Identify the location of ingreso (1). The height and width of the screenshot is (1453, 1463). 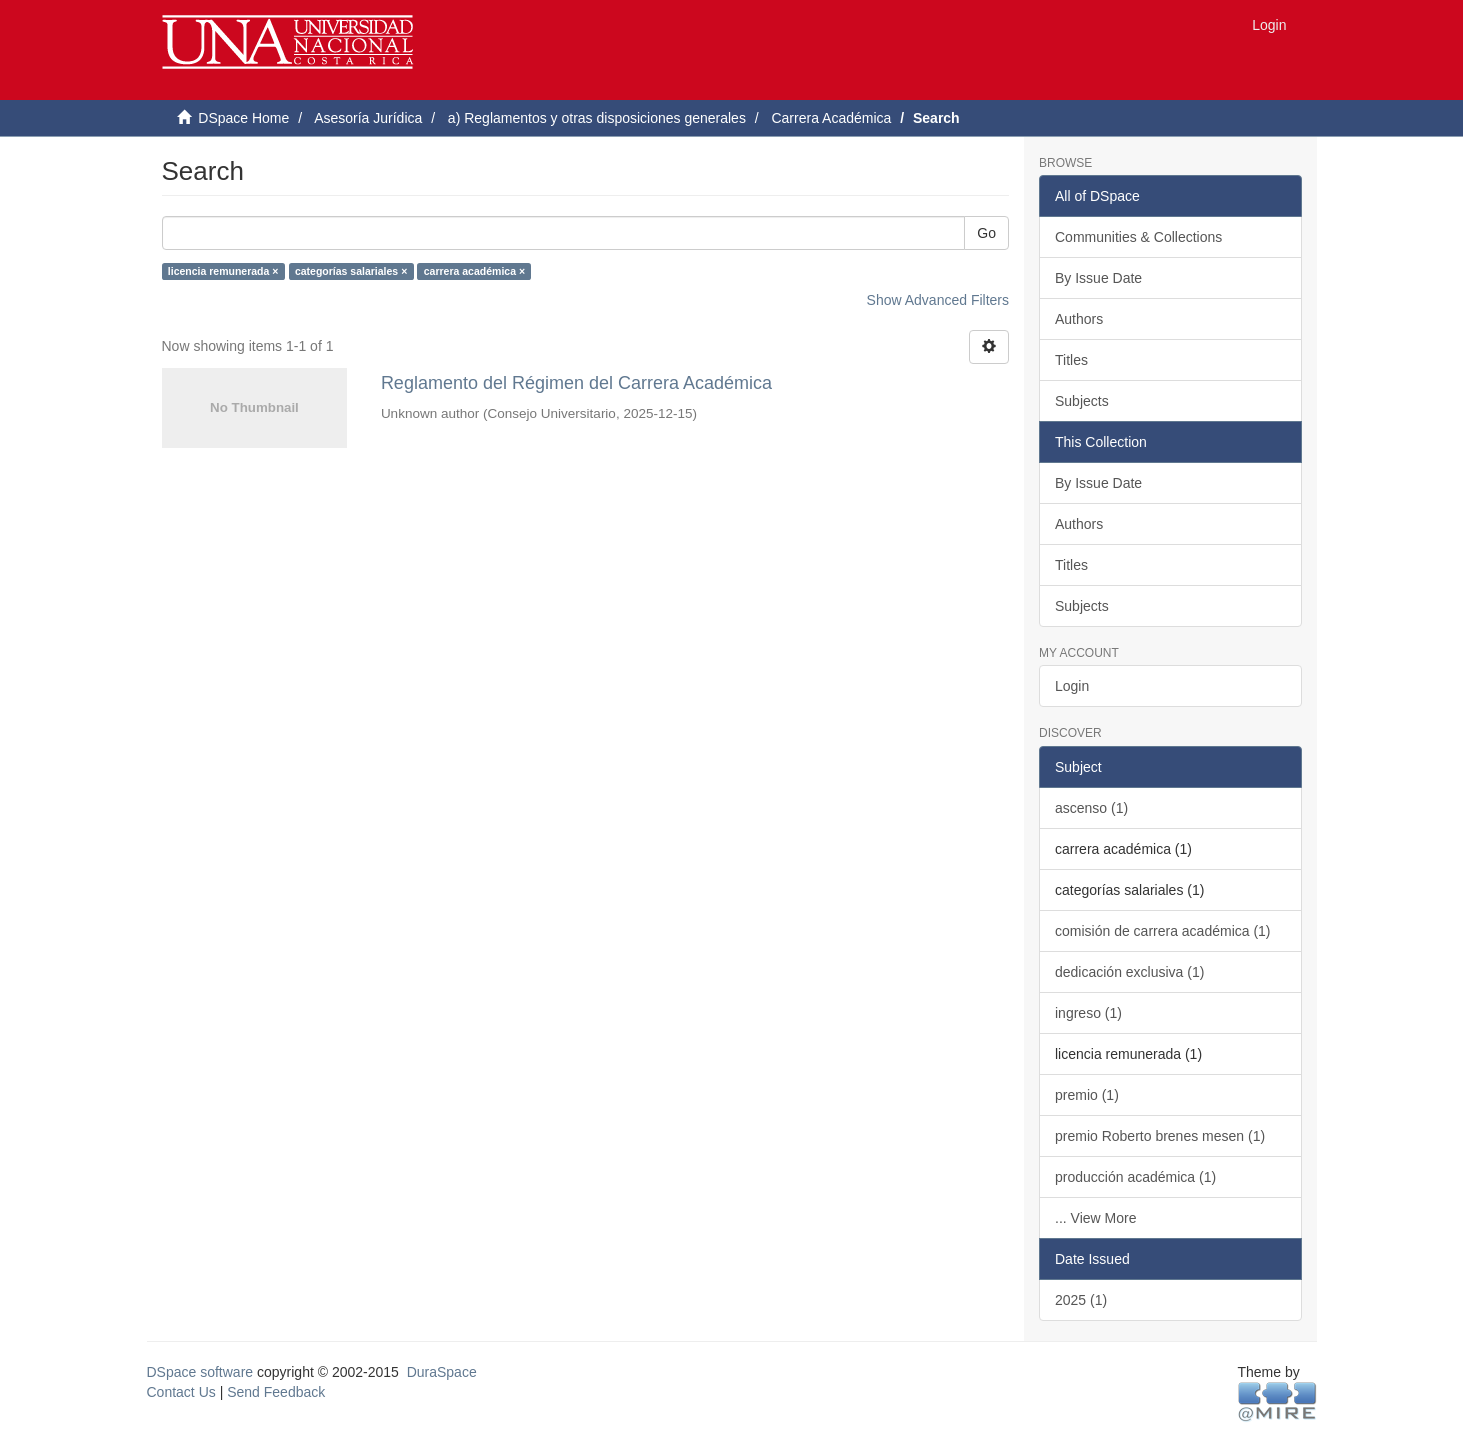
(1088, 1013).